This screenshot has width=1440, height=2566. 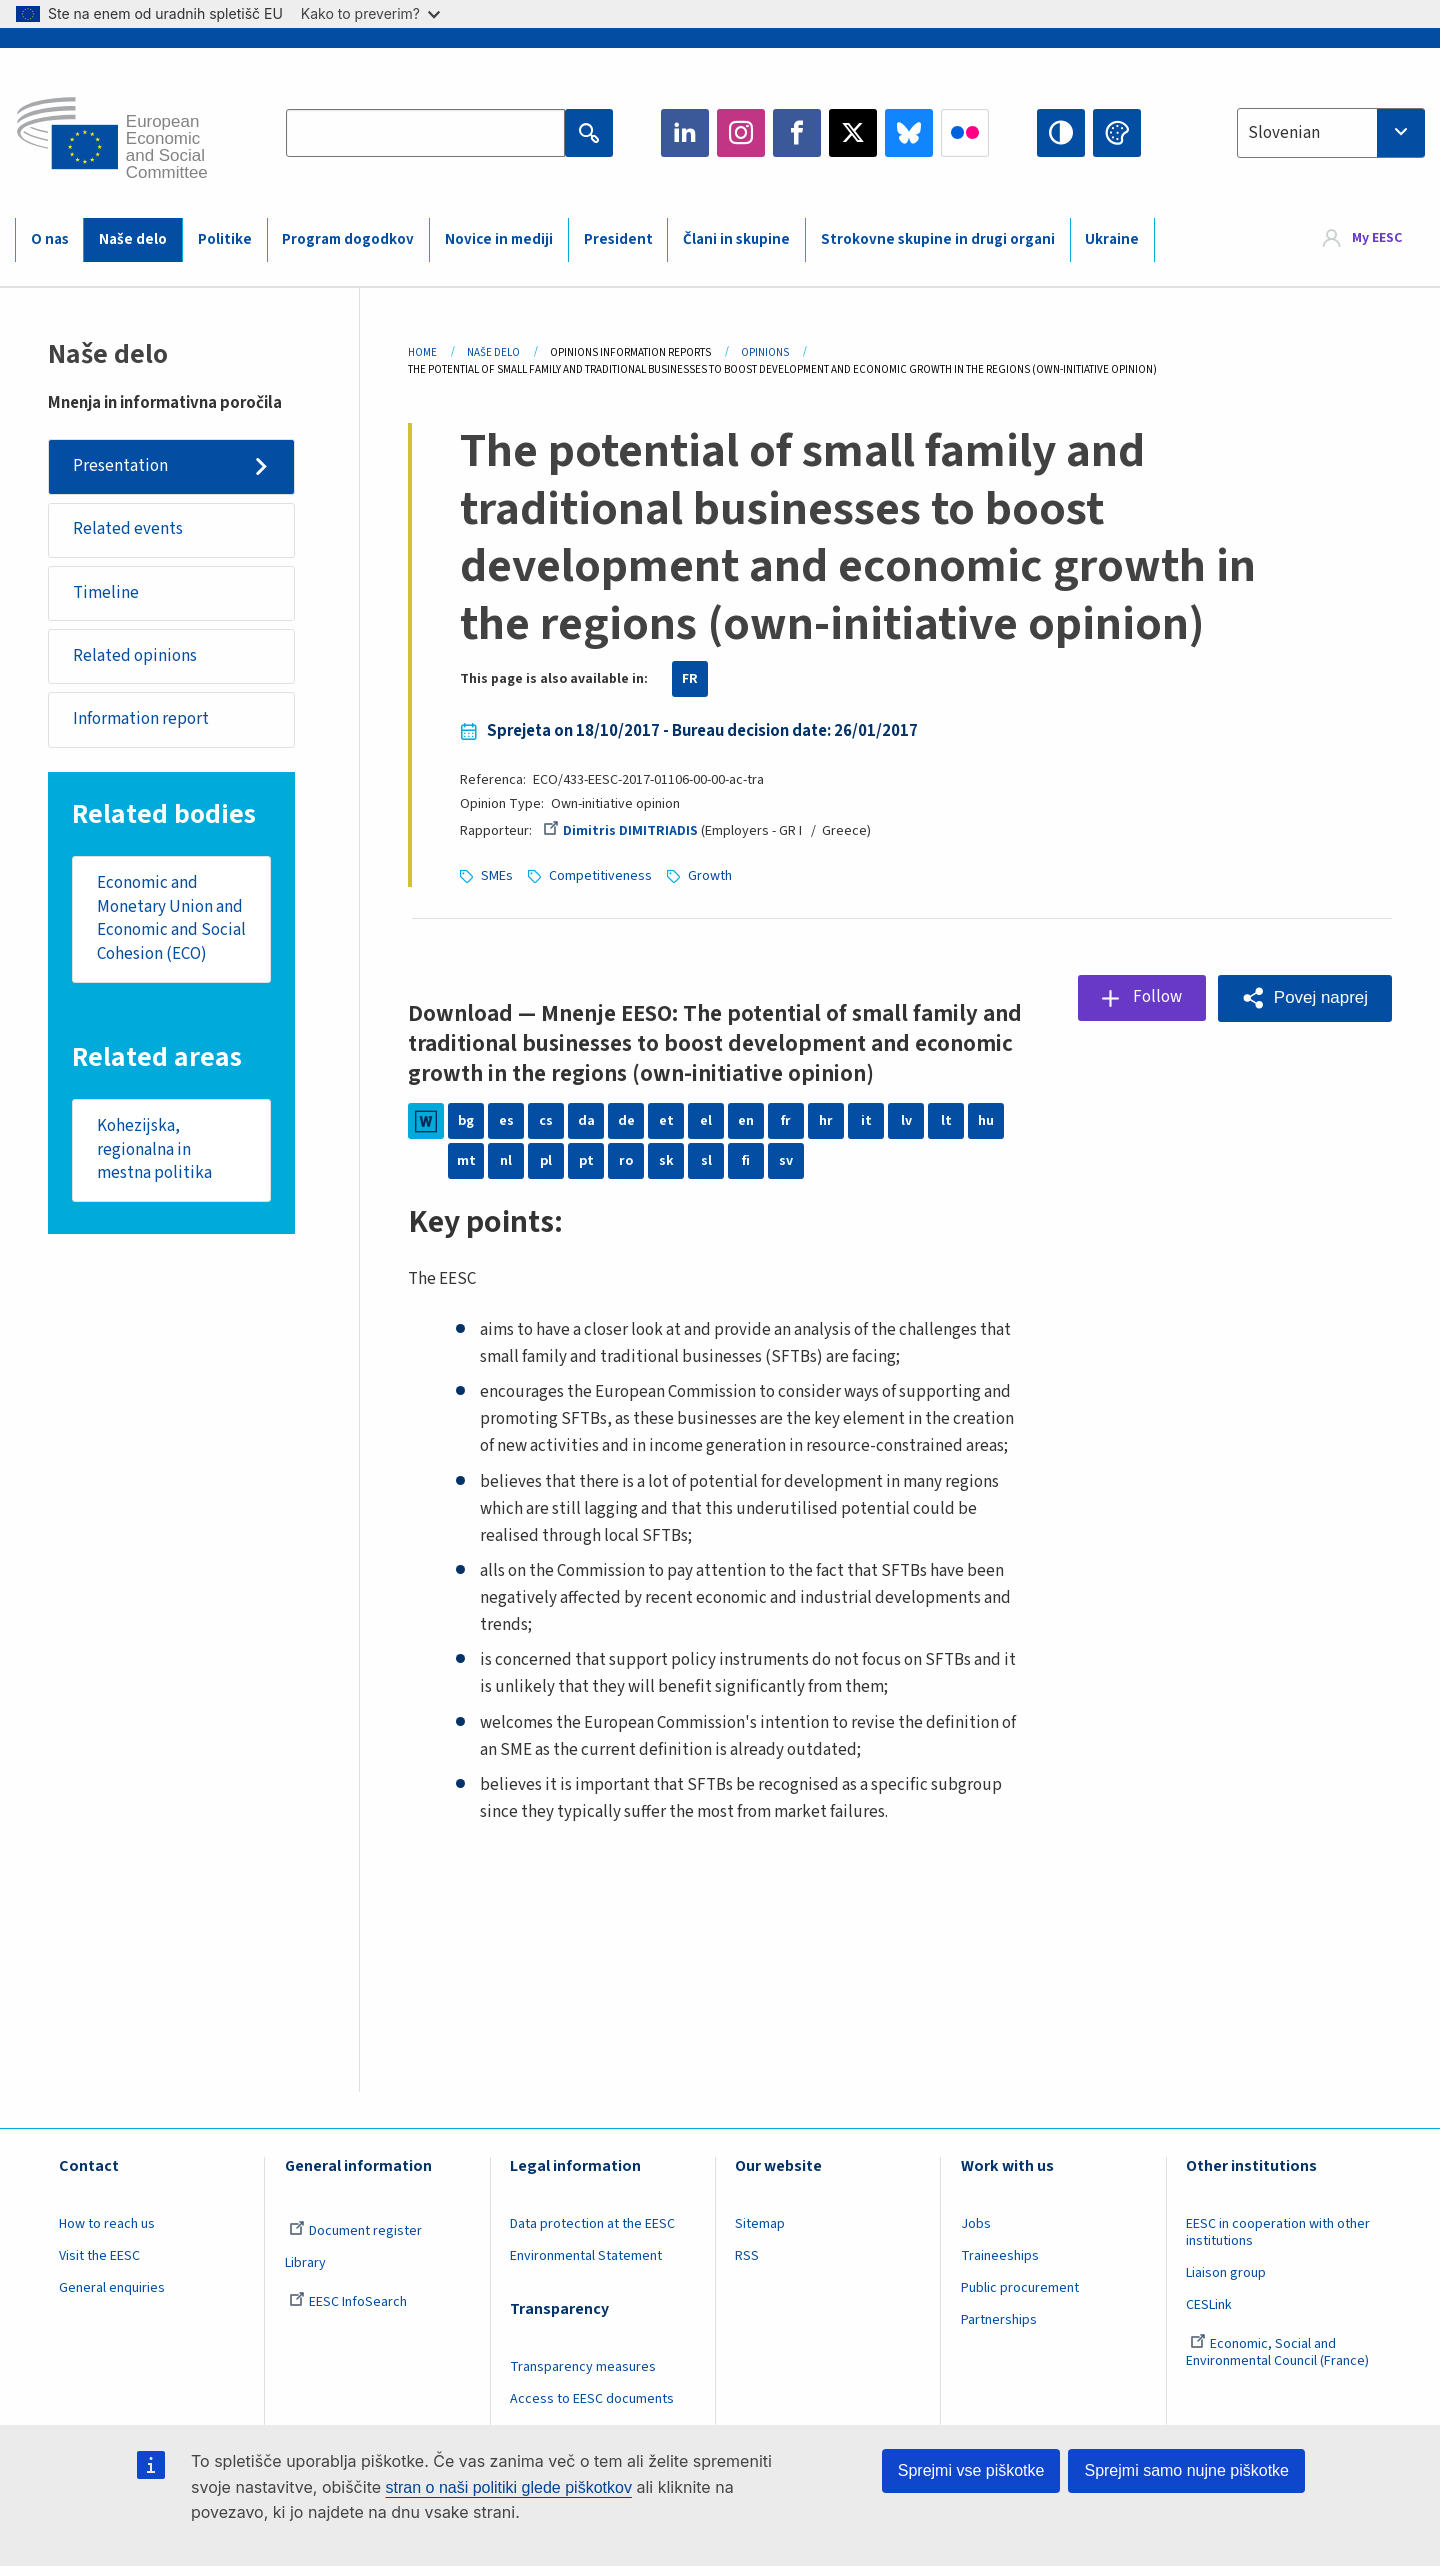 What do you see at coordinates (797, 133) in the screenshot?
I see `Facebook` at bounding box center [797, 133].